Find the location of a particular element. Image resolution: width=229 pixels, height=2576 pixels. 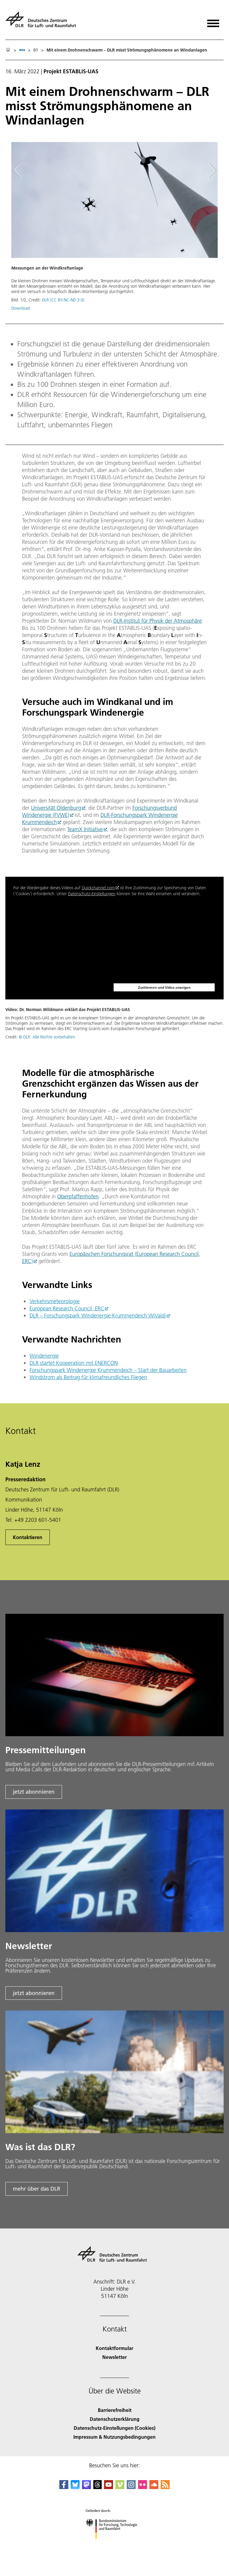

[listbox] is located at coordinates (22, 50).